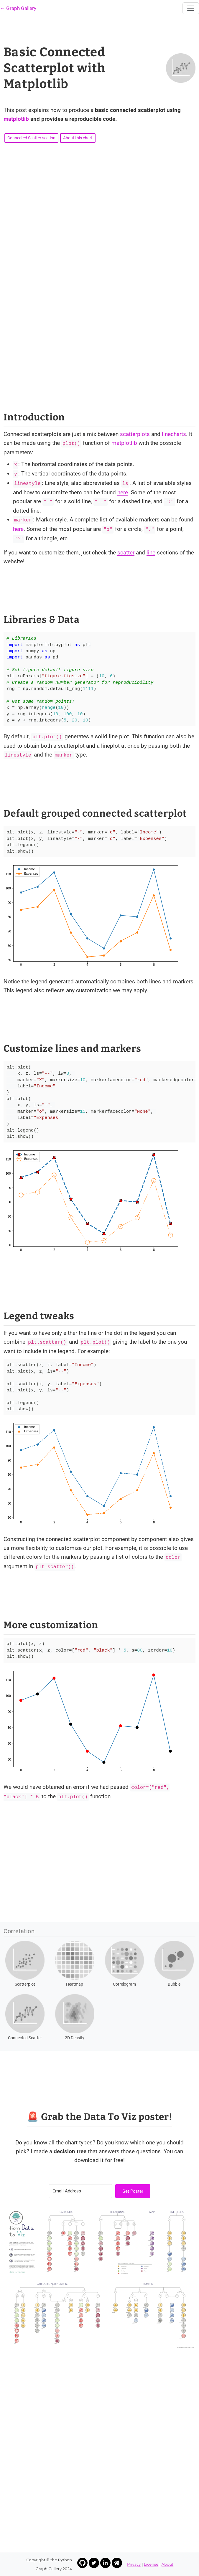 The image size is (199, 2576). What do you see at coordinates (174, 434) in the screenshot?
I see `linecharts` at bounding box center [174, 434].